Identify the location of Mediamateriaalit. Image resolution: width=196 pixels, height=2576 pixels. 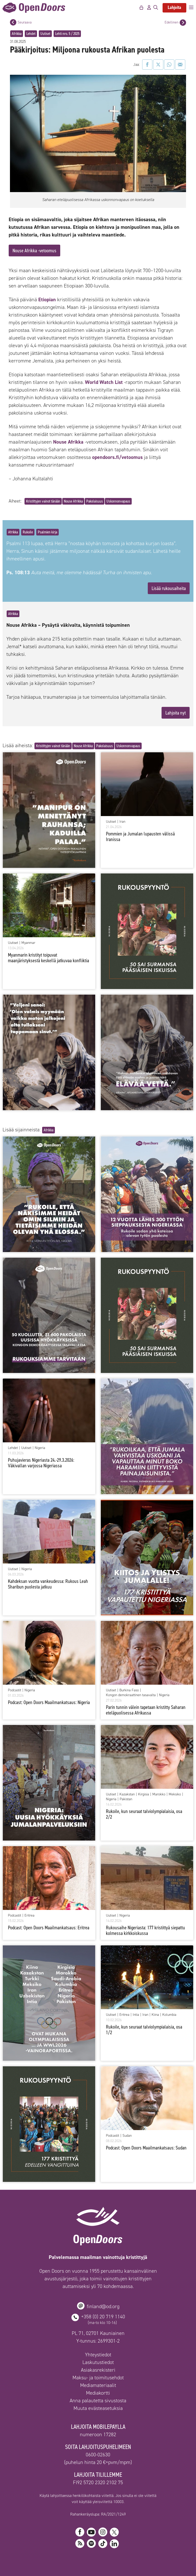
(98, 2385).